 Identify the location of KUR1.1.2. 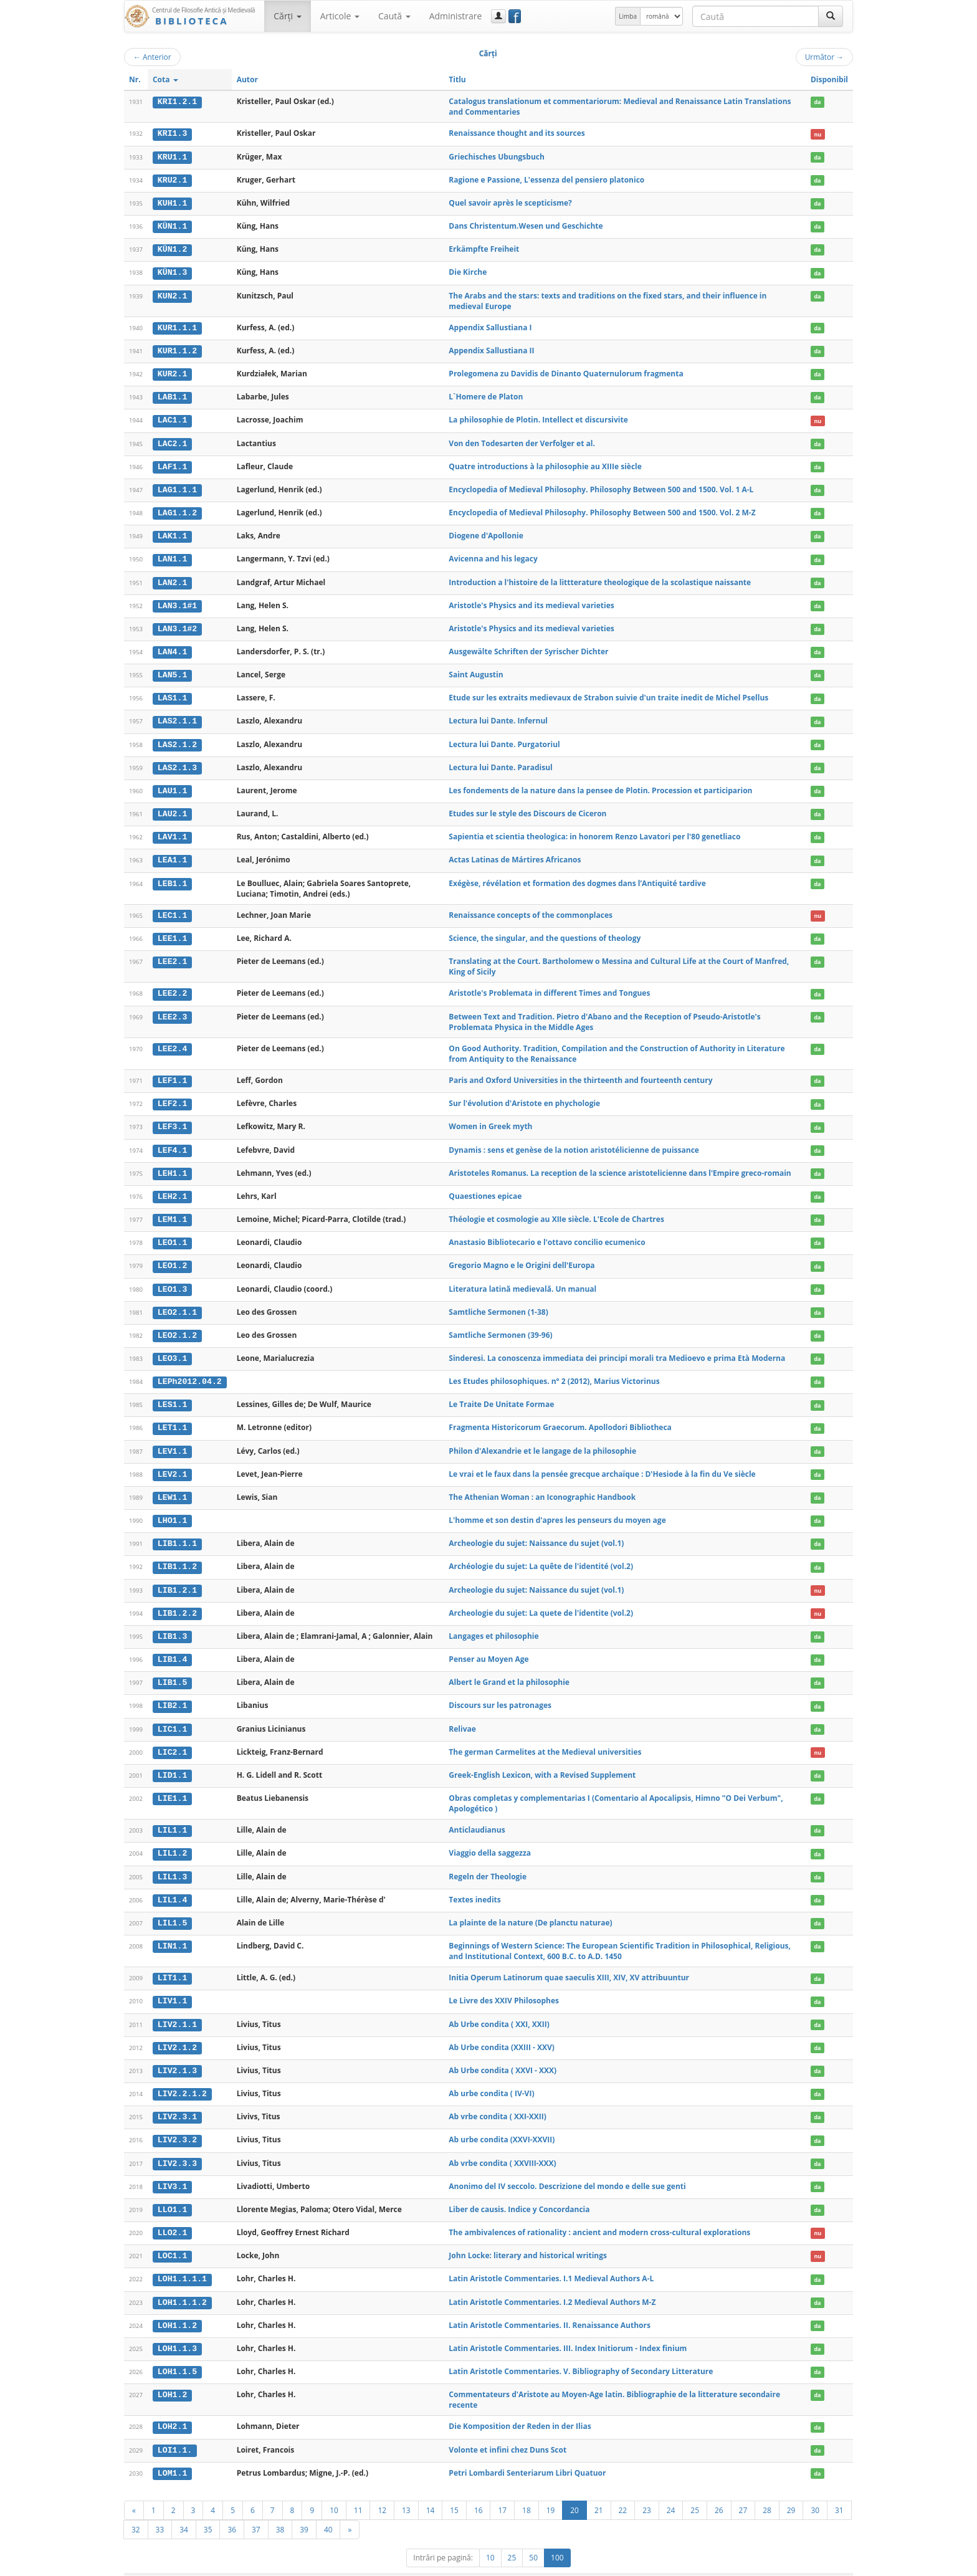
(177, 349).